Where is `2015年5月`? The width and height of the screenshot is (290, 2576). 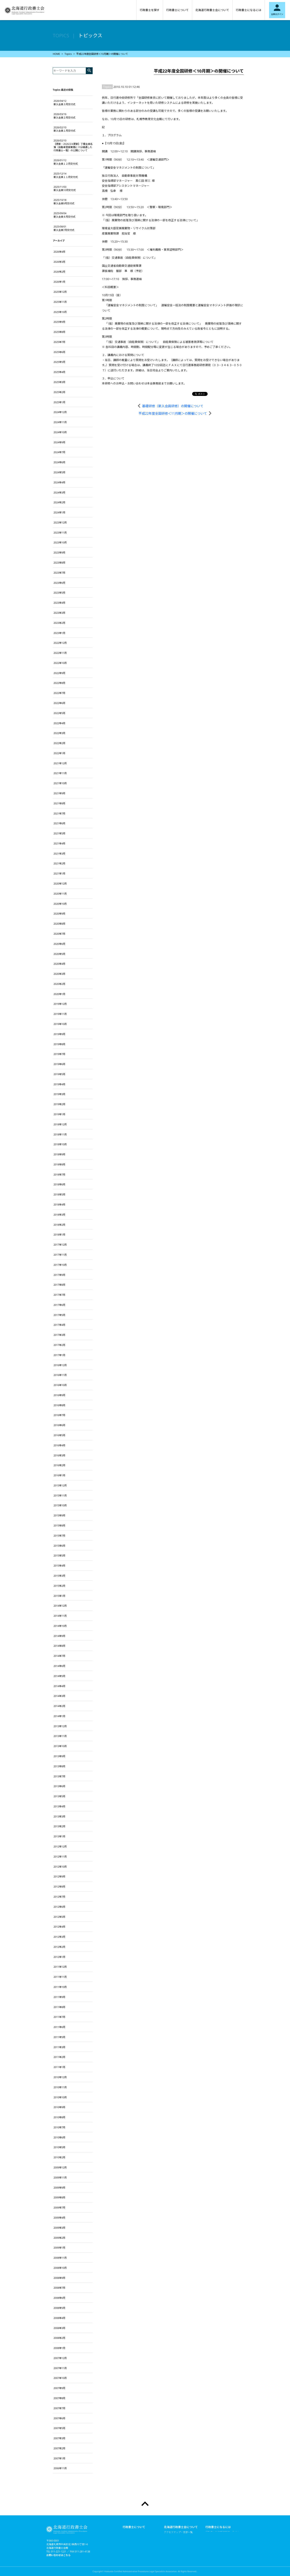 2015年5月 is located at coordinates (59, 1555).